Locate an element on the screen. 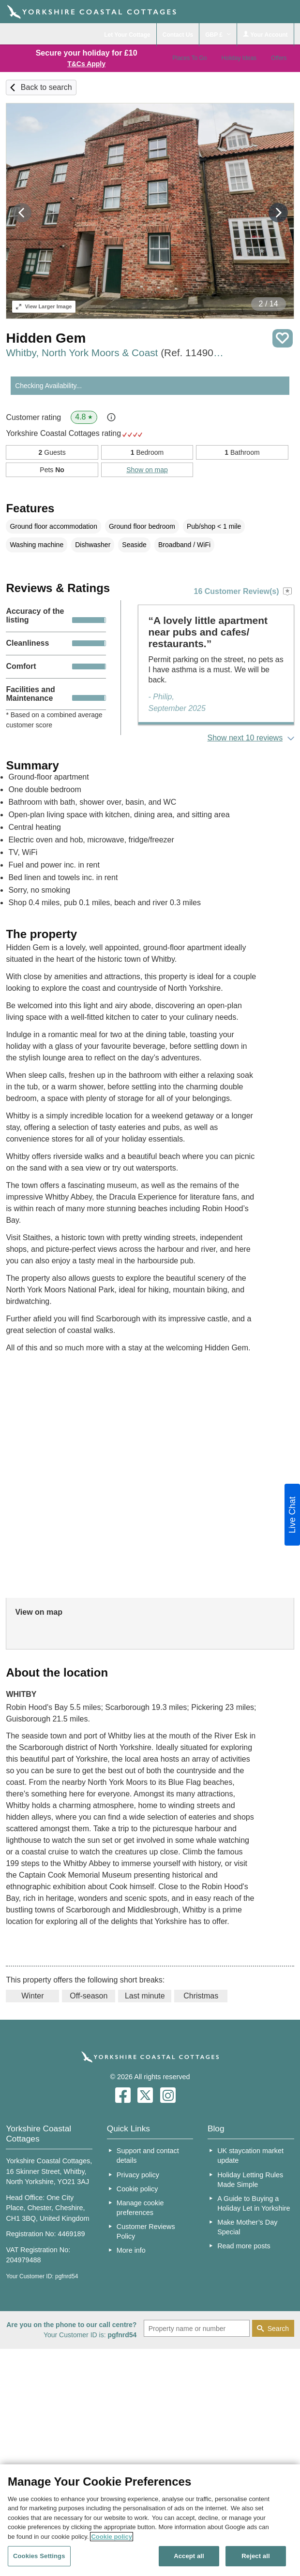 This screenshot has width=300, height=2576. Show on map is located at coordinates (147, 470).